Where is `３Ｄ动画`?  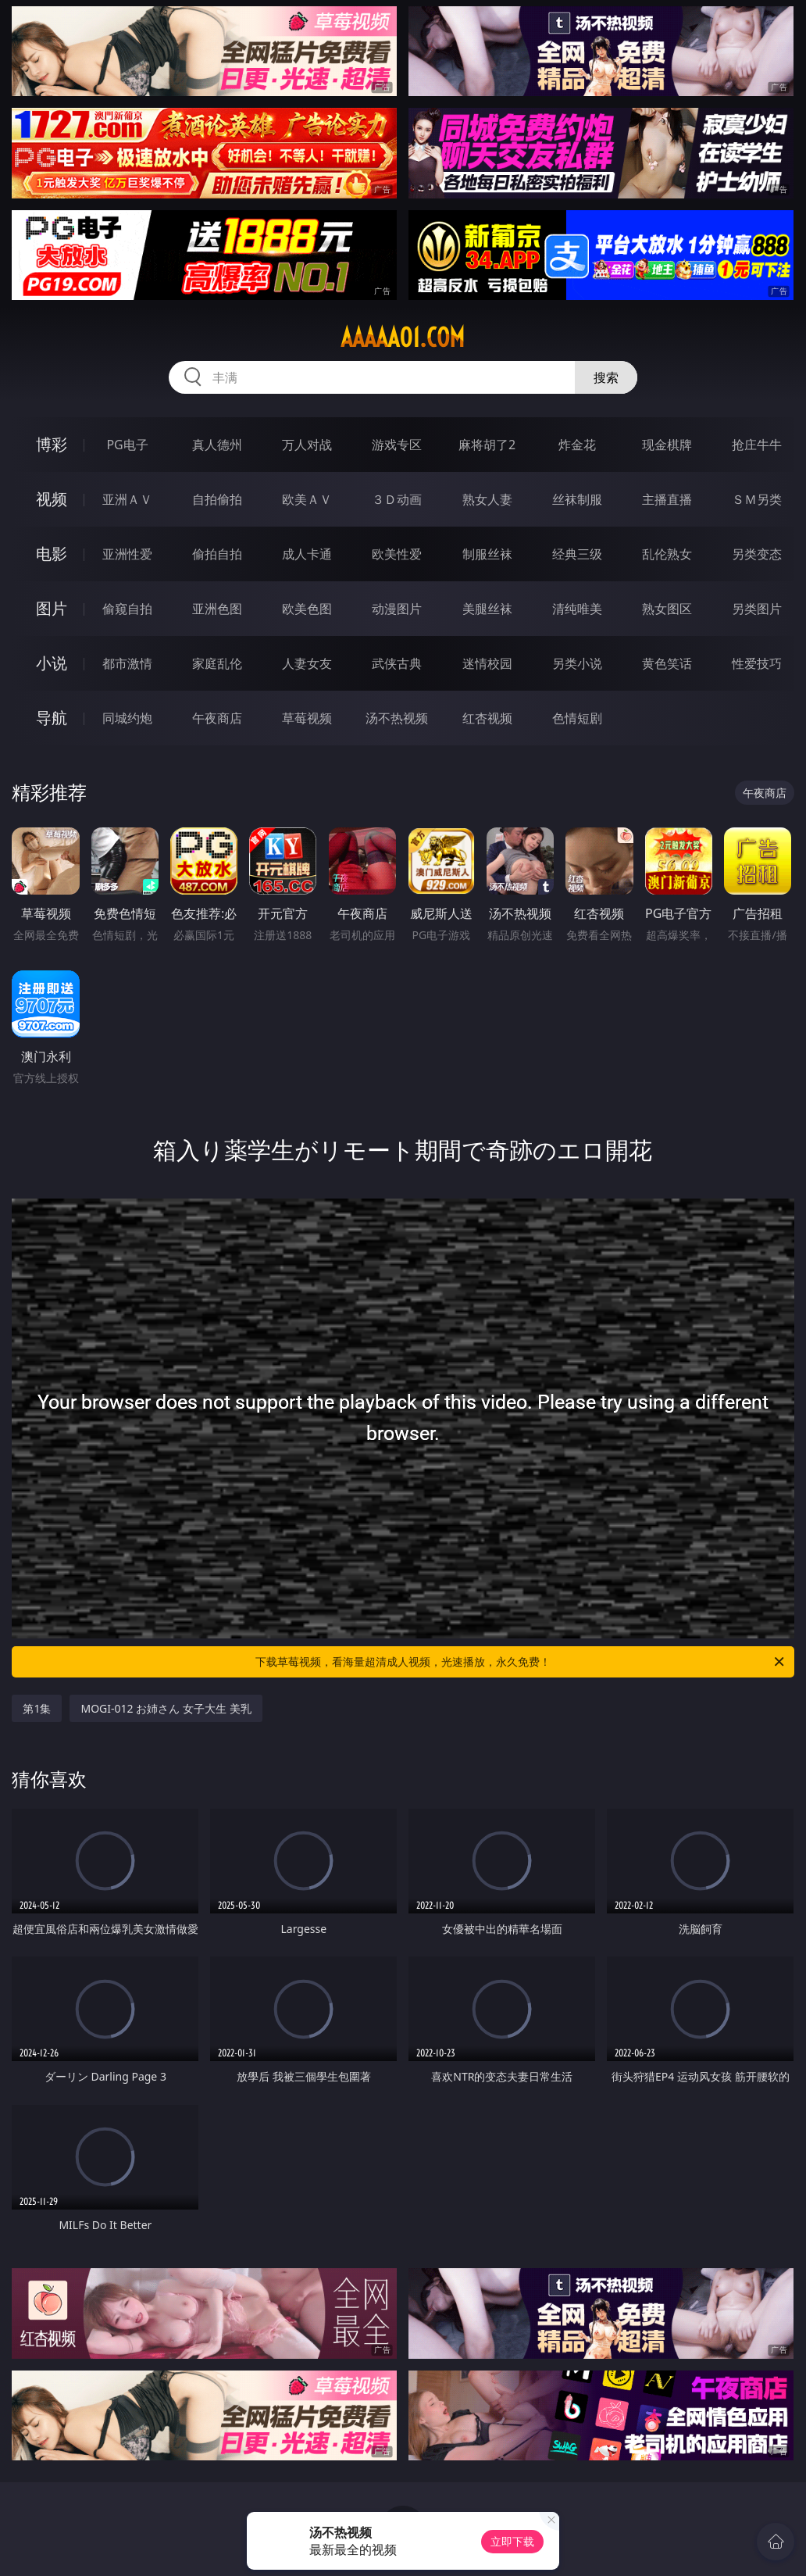
３Ｄ动画 is located at coordinates (397, 499).